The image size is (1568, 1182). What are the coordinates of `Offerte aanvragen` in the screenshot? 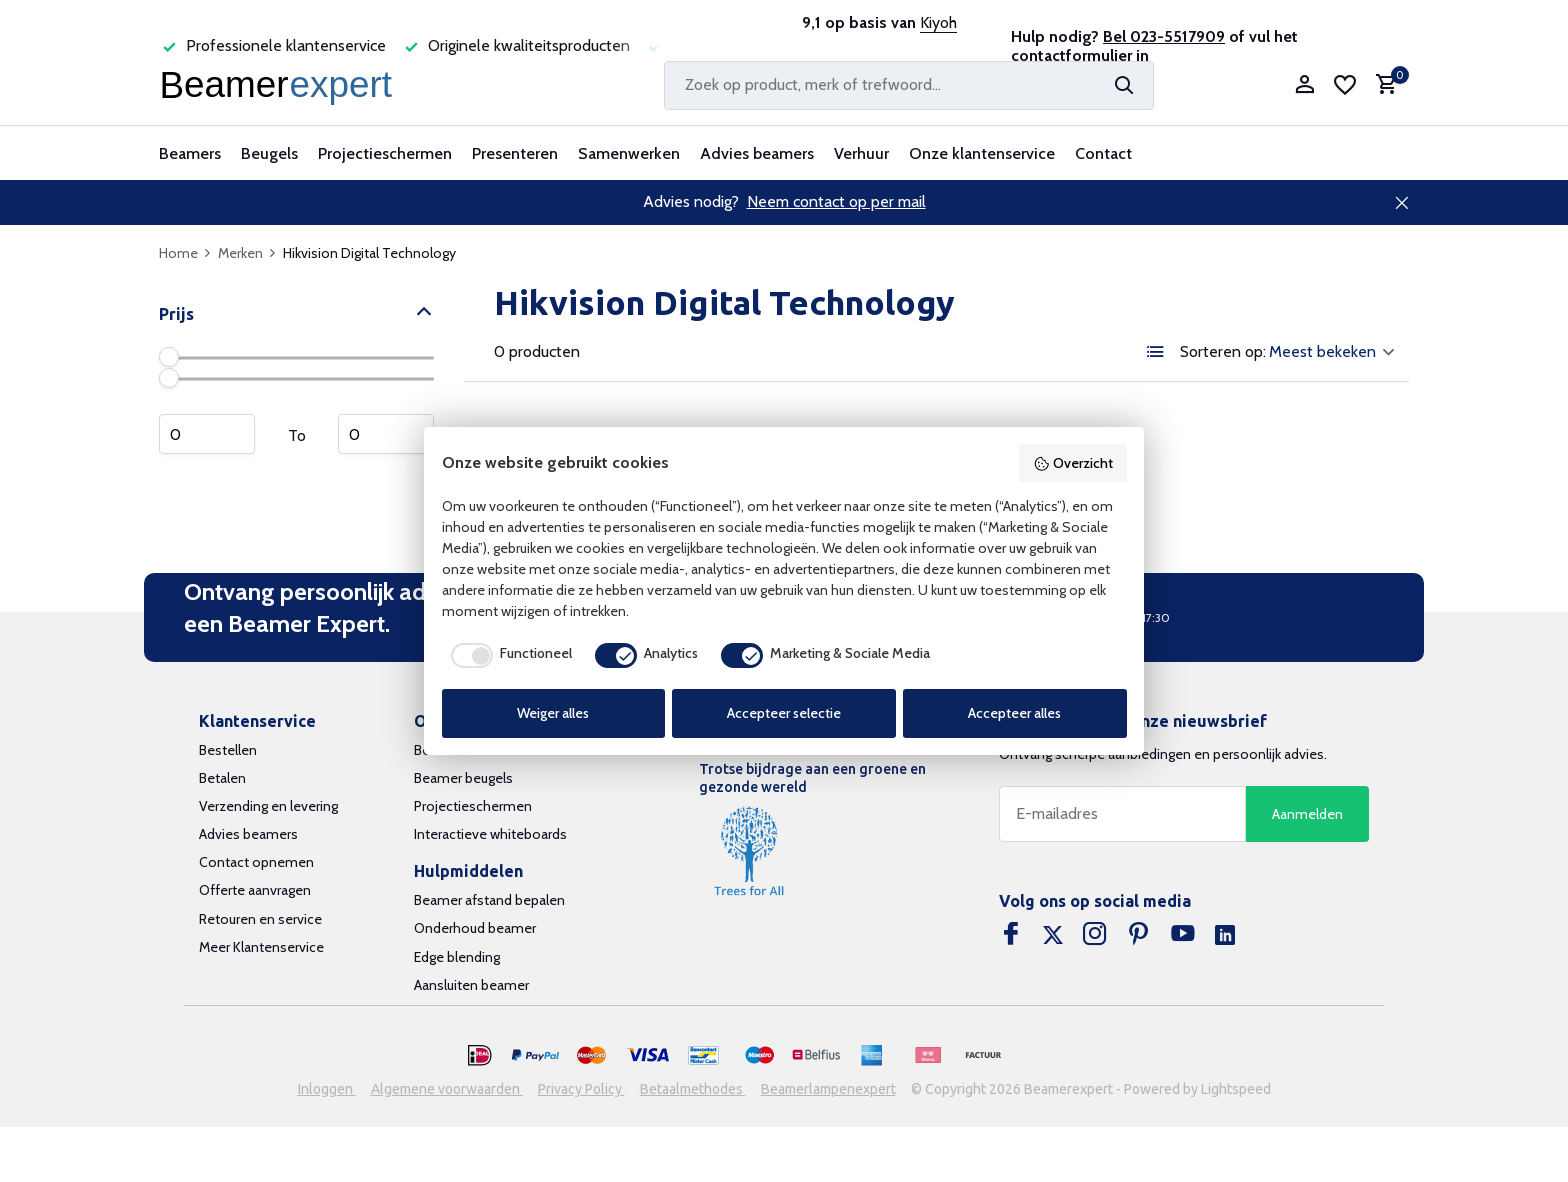 It's located at (255, 890).